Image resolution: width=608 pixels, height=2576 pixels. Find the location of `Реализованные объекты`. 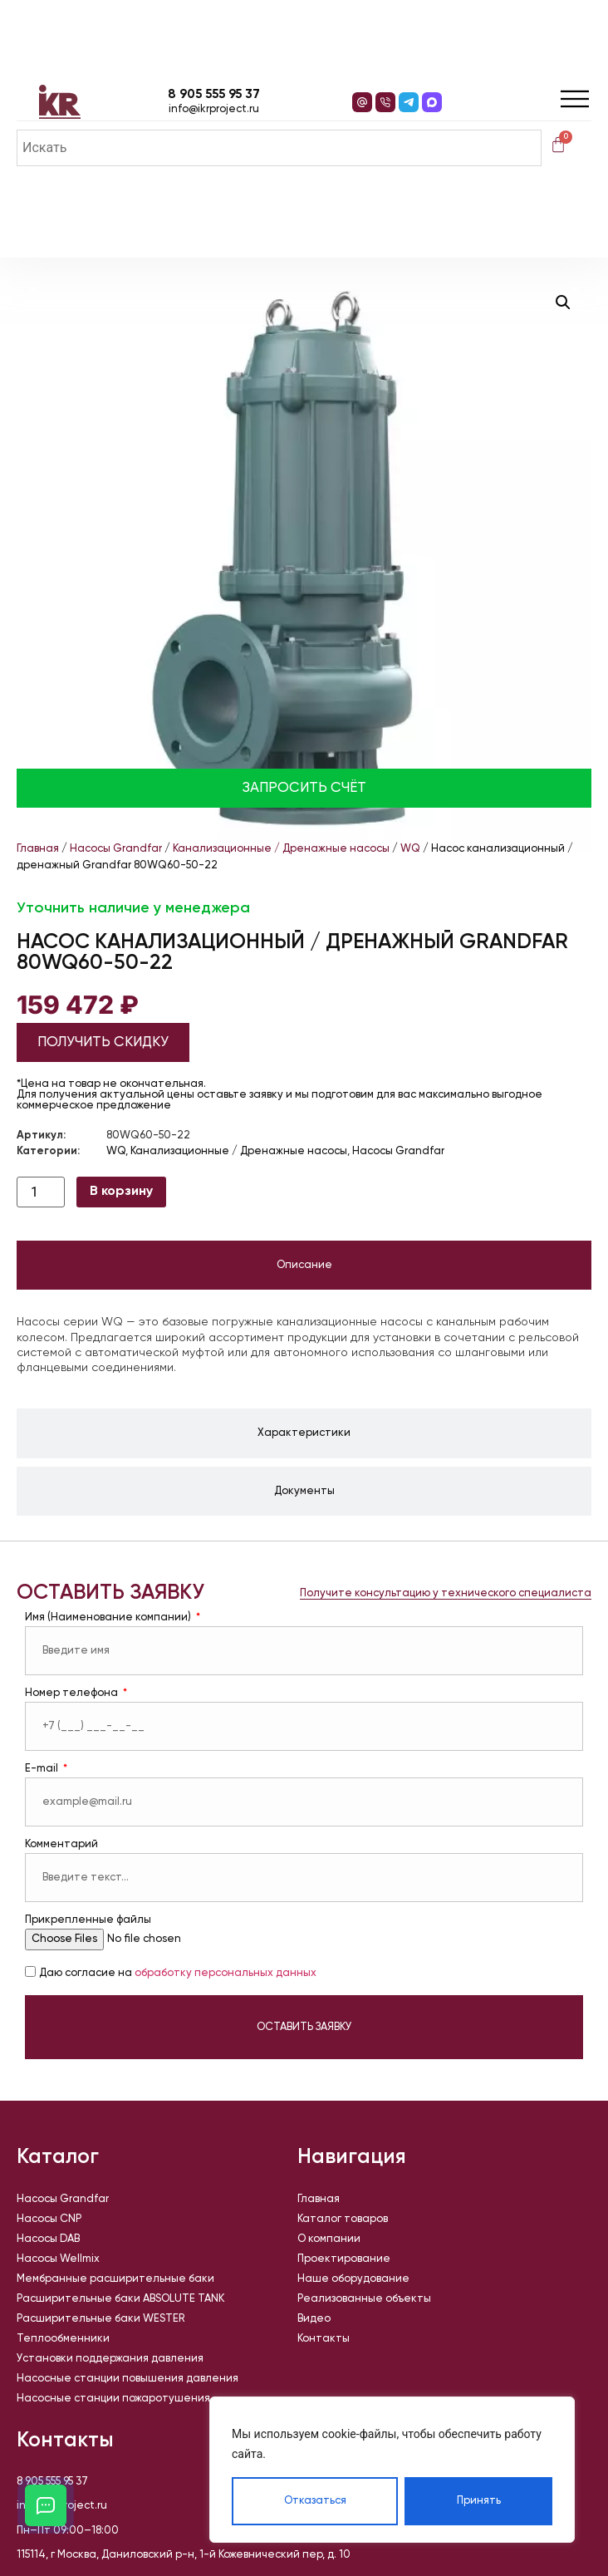

Реализованные объекты is located at coordinates (364, 2298).